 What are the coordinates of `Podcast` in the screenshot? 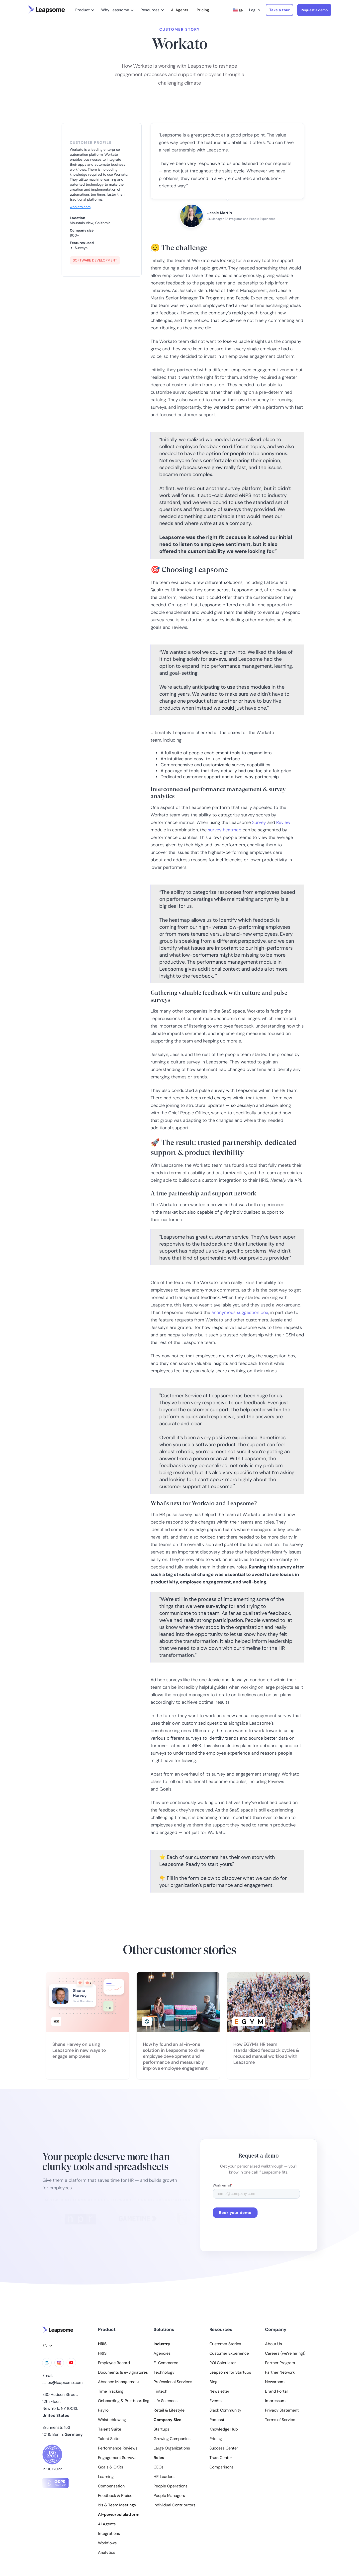 It's located at (216, 2420).